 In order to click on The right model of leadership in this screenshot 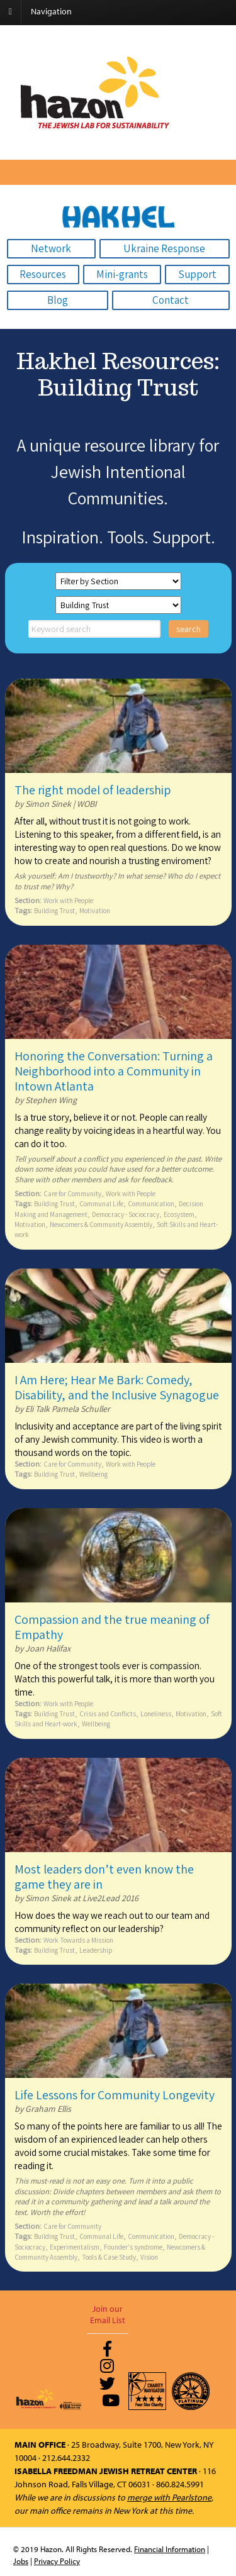, I will do `click(92, 790)`.